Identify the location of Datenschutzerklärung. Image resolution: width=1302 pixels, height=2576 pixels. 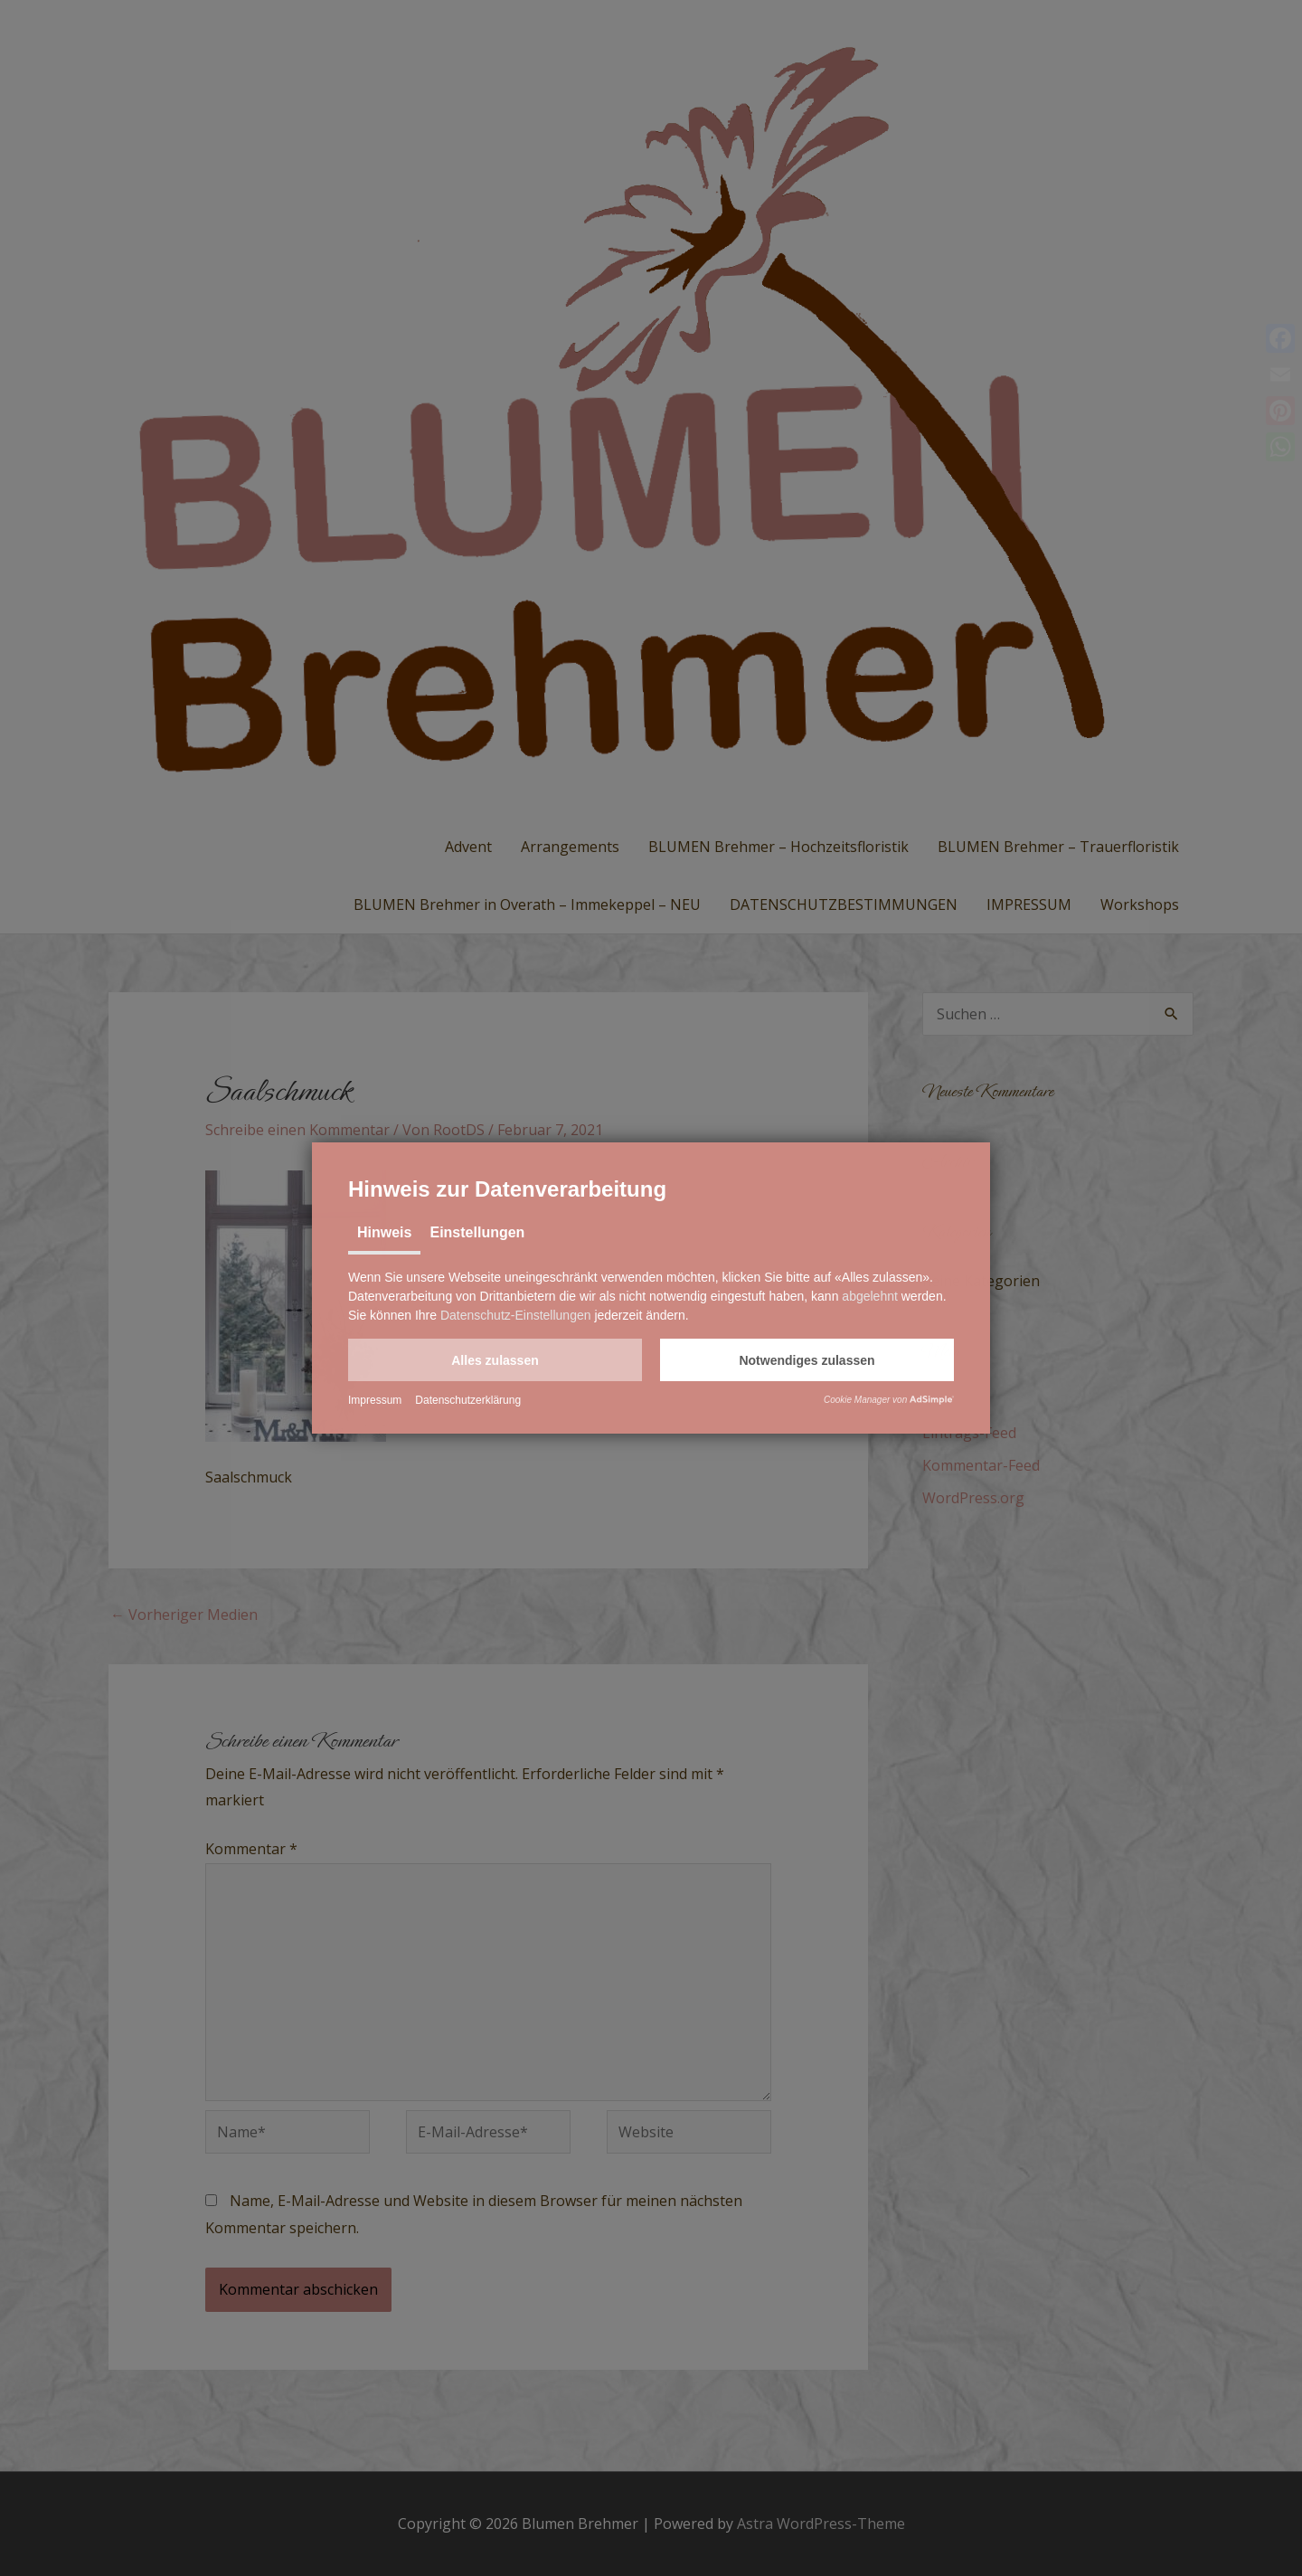
(468, 1400).